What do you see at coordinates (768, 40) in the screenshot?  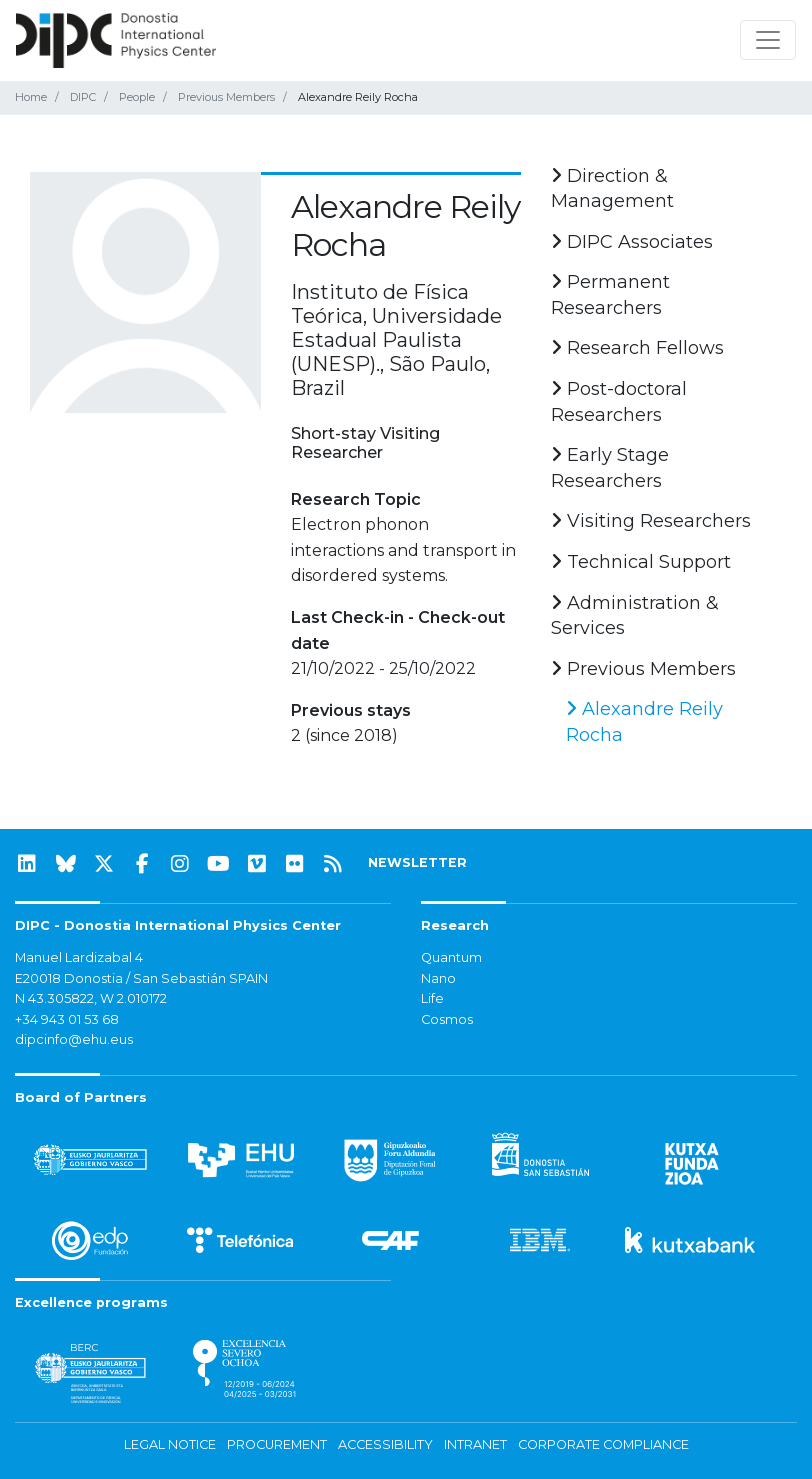 I see `[Toggle navigation]` at bounding box center [768, 40].